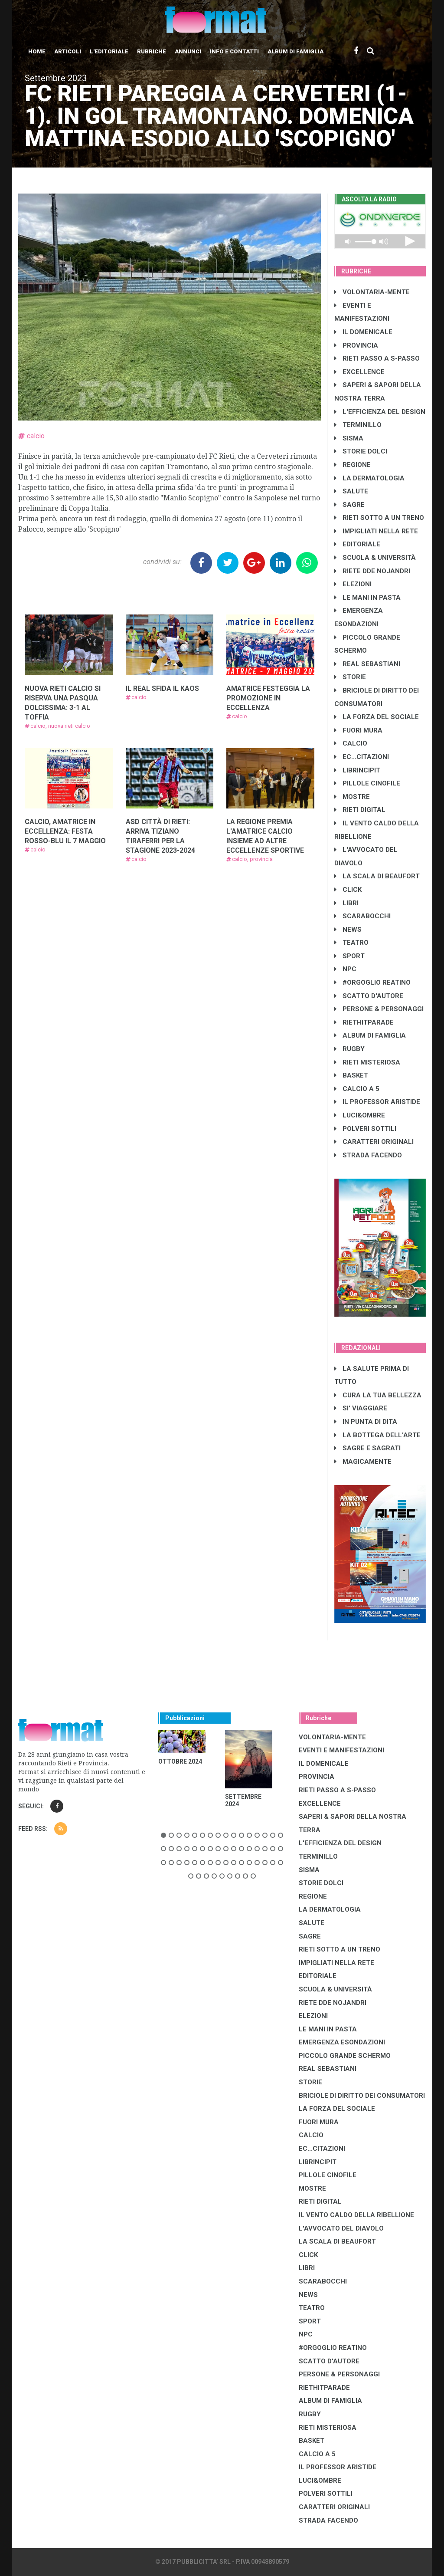 The image size is (444, 2576). Describe the element at coordinates (351, 491) in the screenshot. I see `SALUTE` at that location.